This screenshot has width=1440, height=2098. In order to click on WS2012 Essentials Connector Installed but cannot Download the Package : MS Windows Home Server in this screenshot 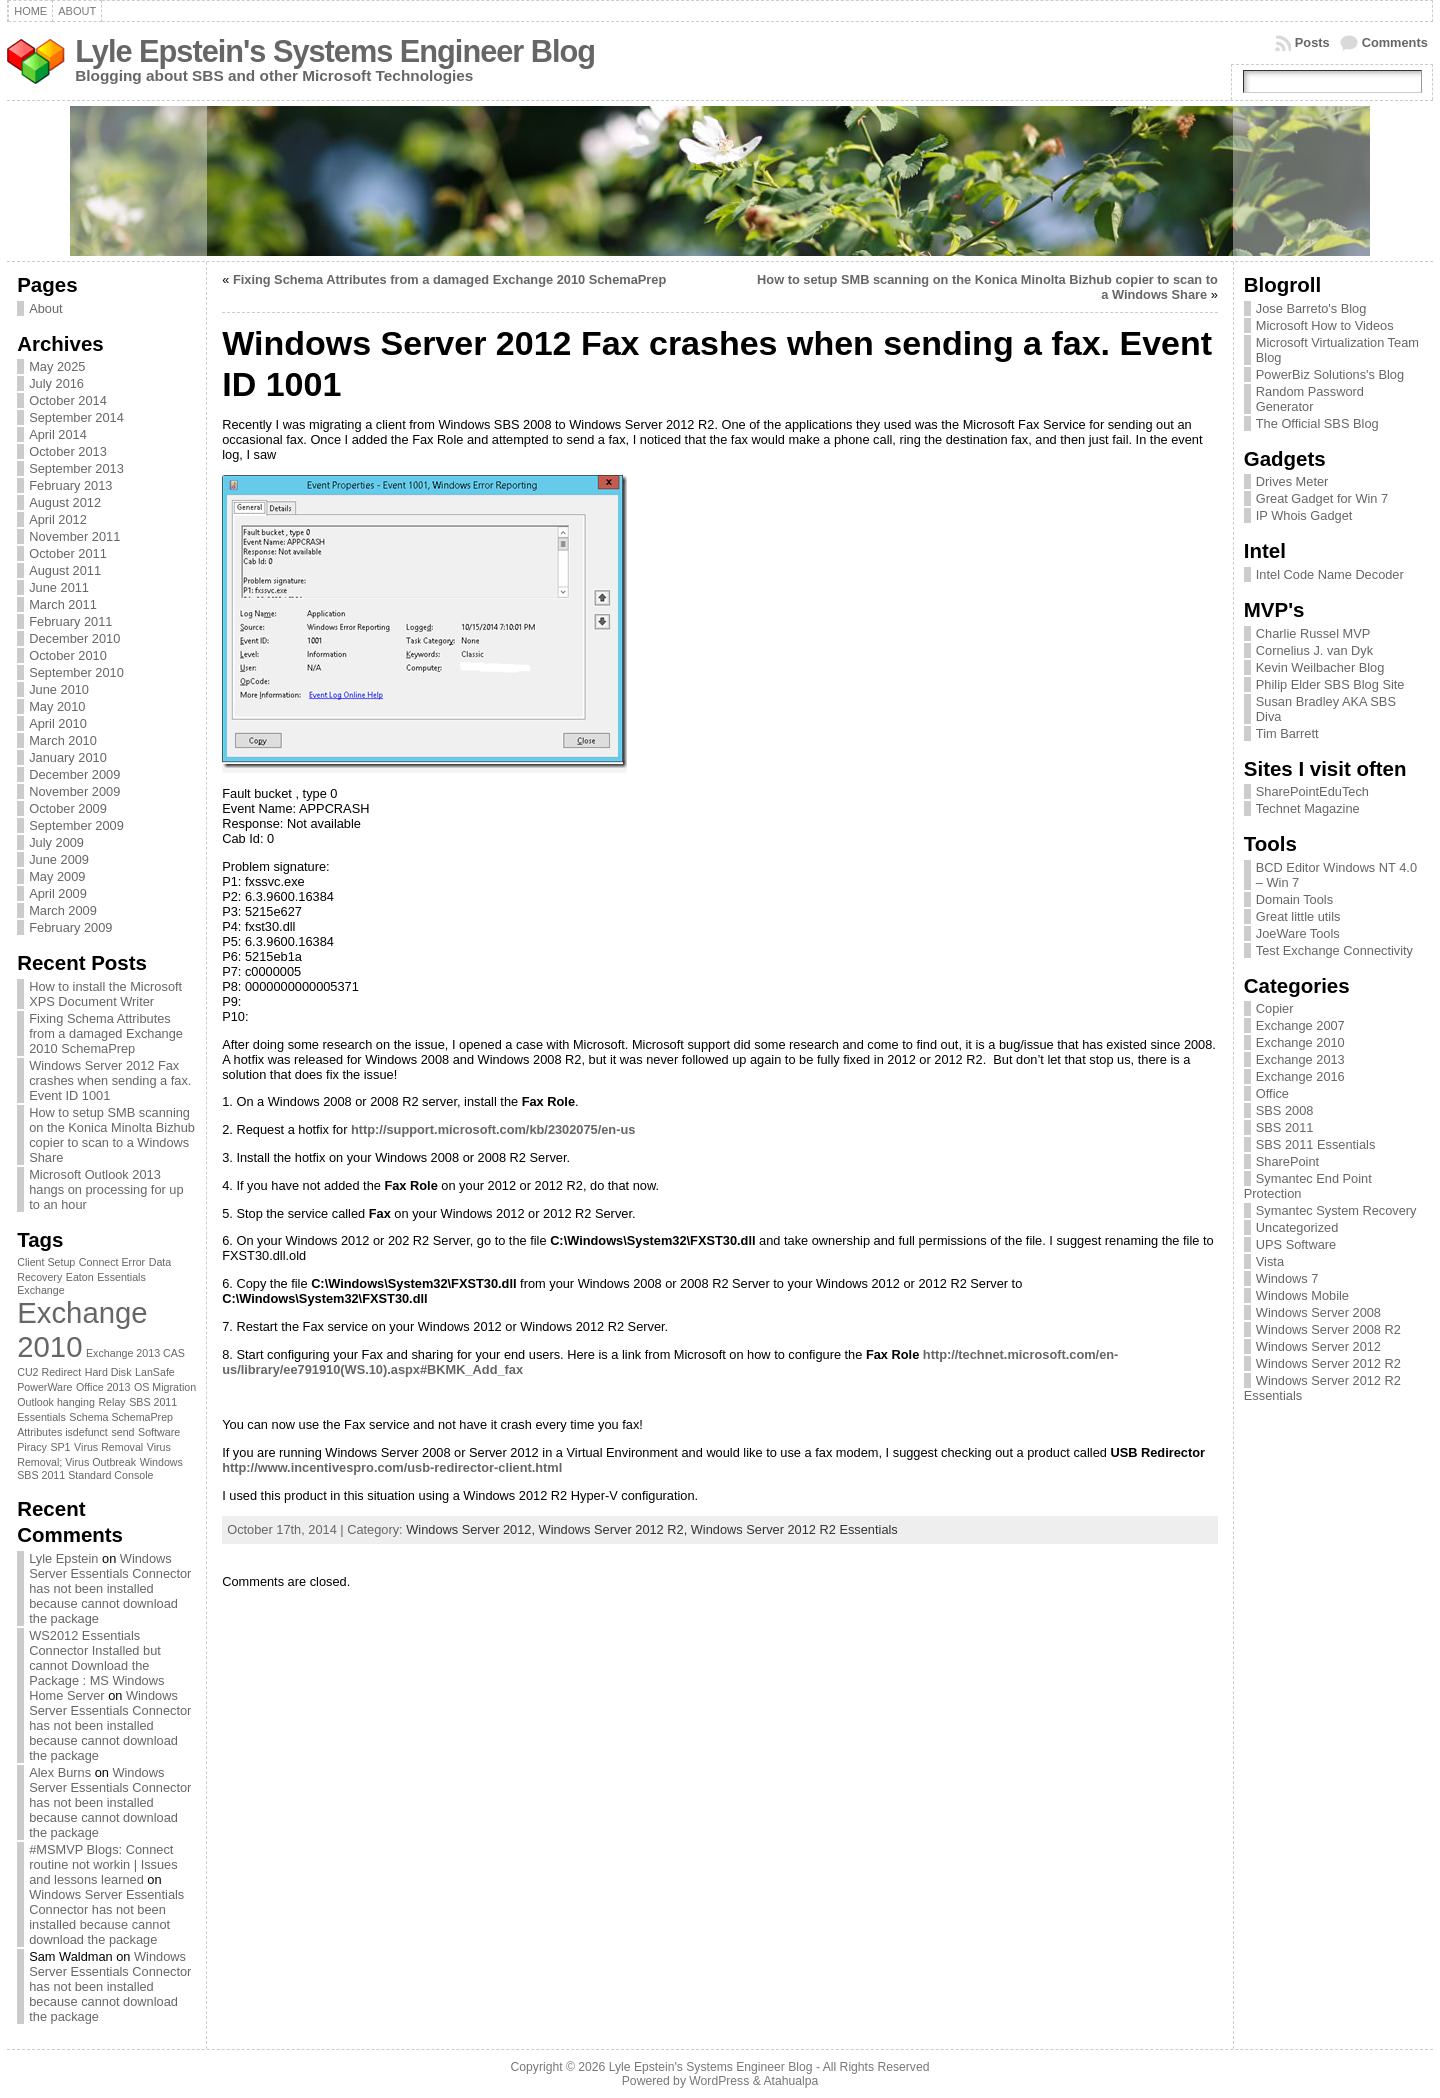, I will do `click(96, 1665)`.